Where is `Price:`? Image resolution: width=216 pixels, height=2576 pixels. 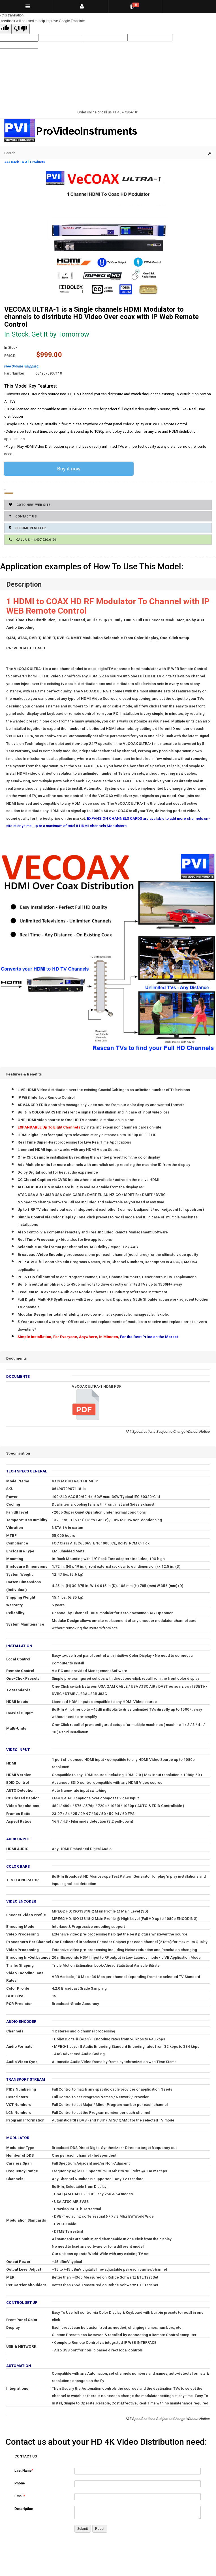
Price: is located at coordinates (10, 356).